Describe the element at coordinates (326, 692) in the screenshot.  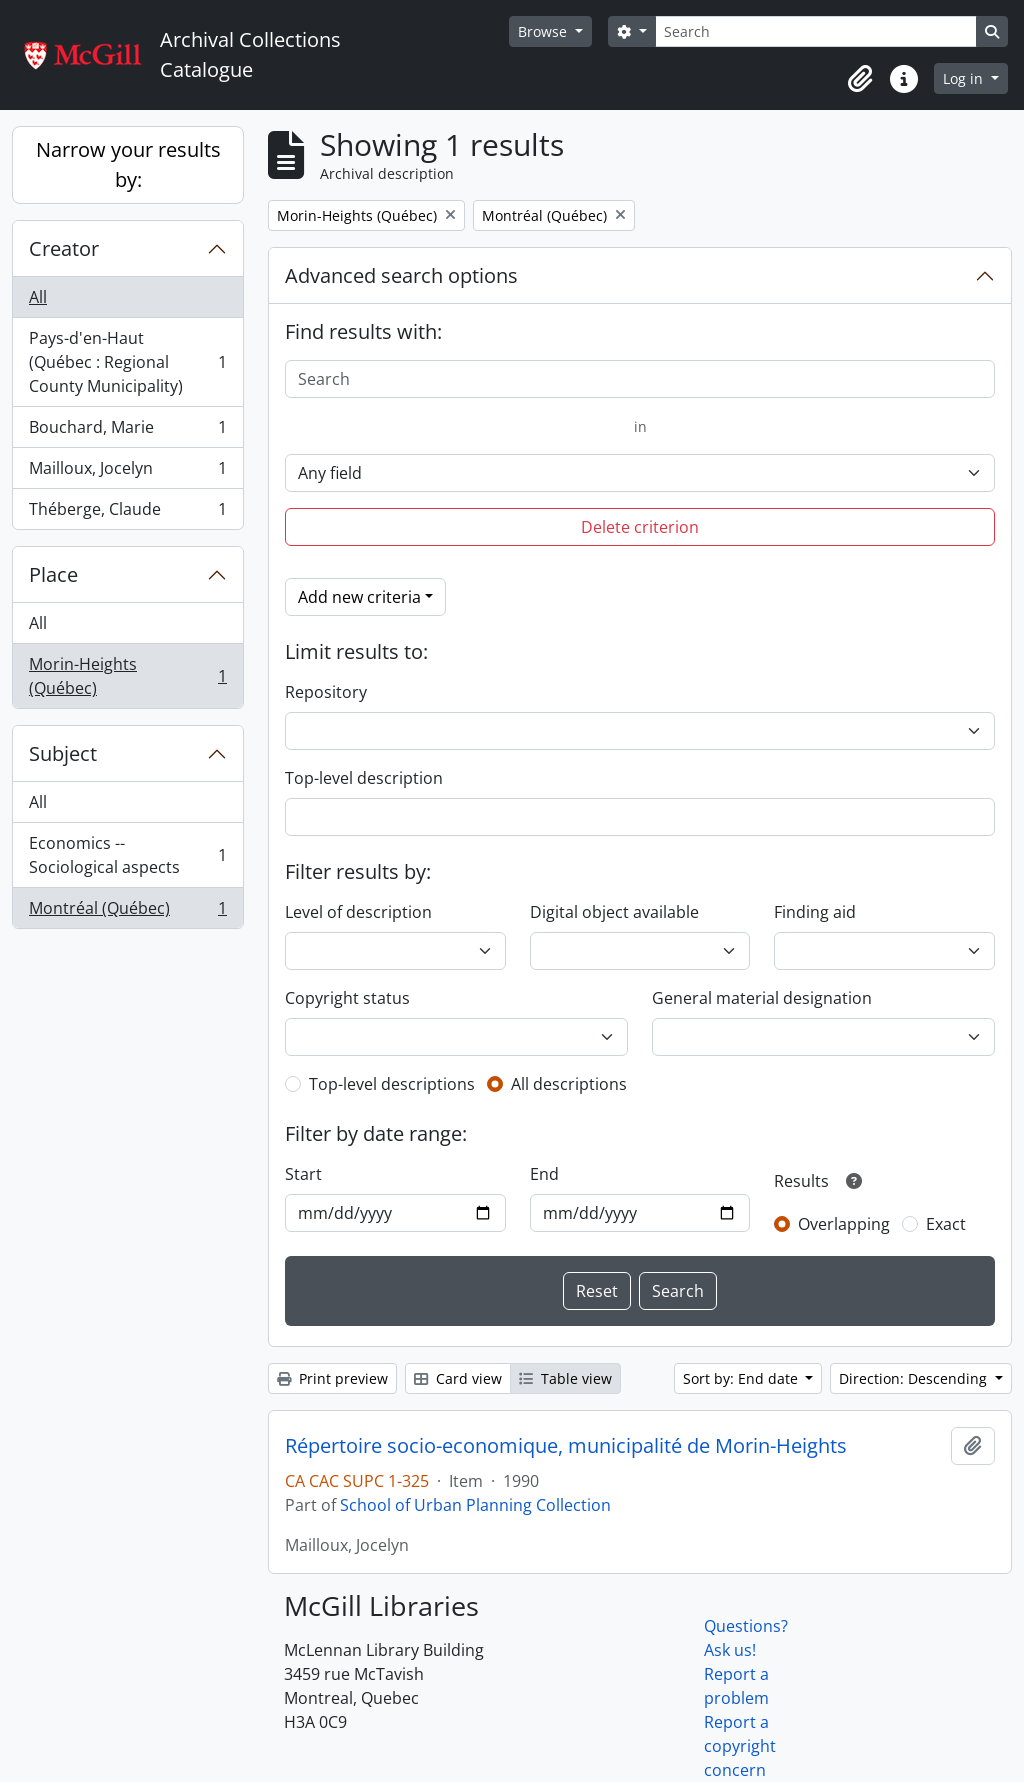
I see `Repository` at that location.